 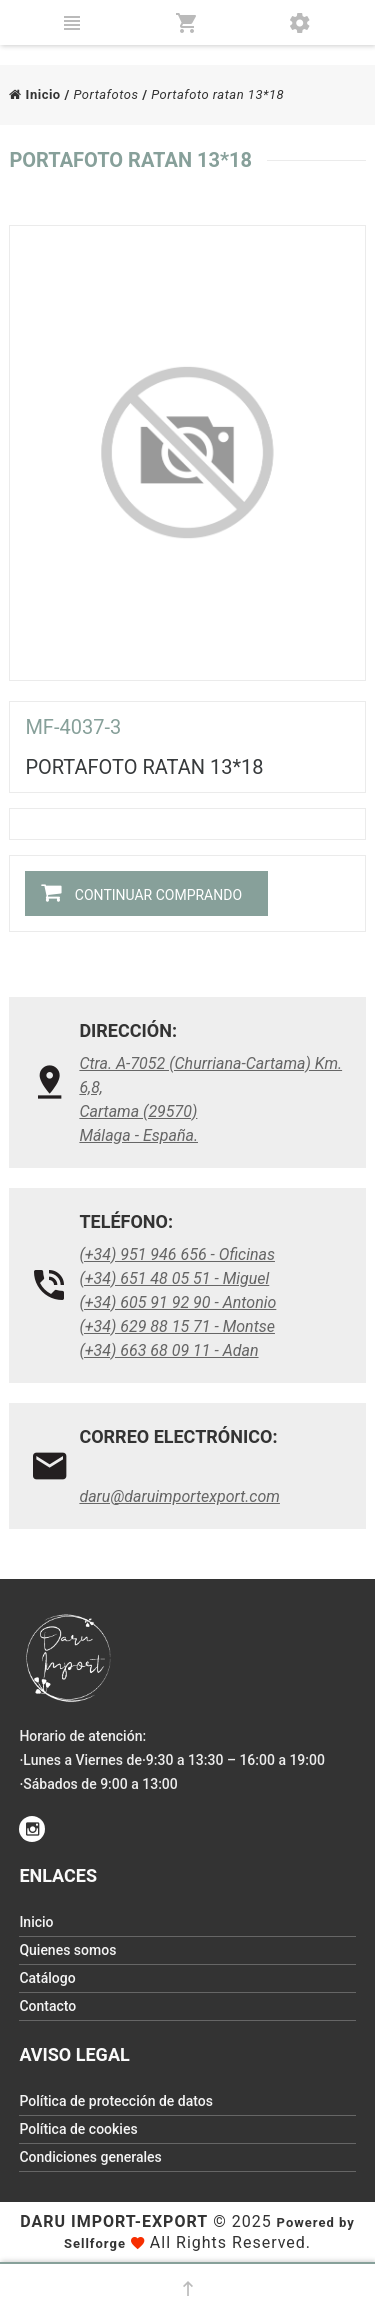 I want to click on Daru Import-Export, so click(x=114, y=2221).